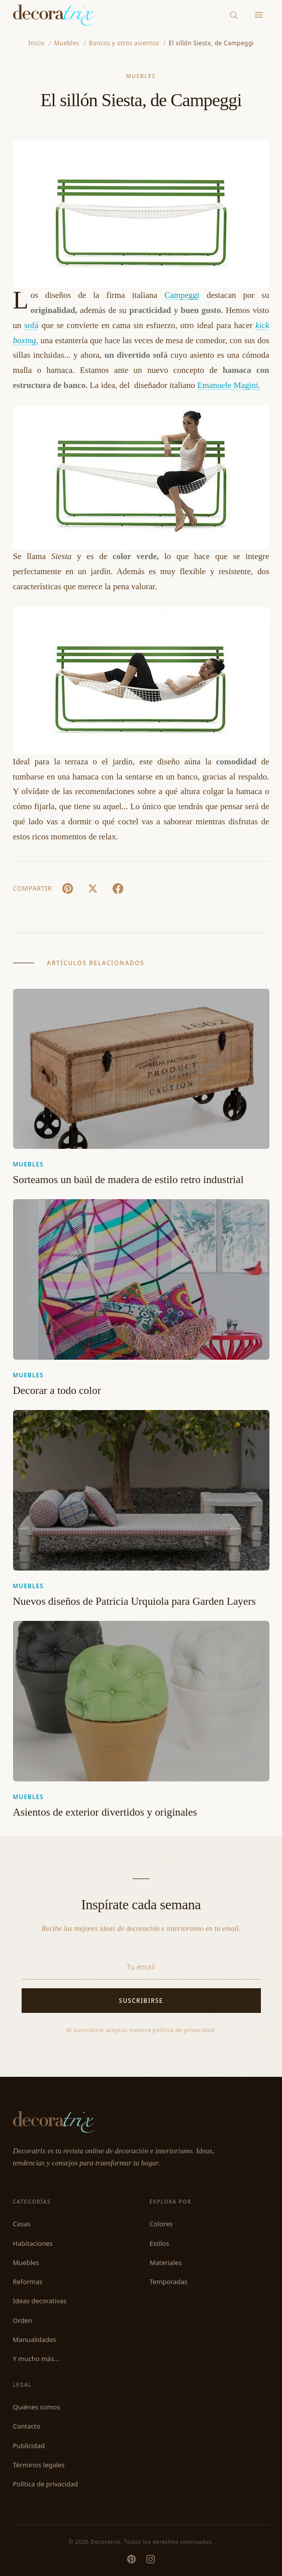  I want to click on Reformas, so click(28, 2281).